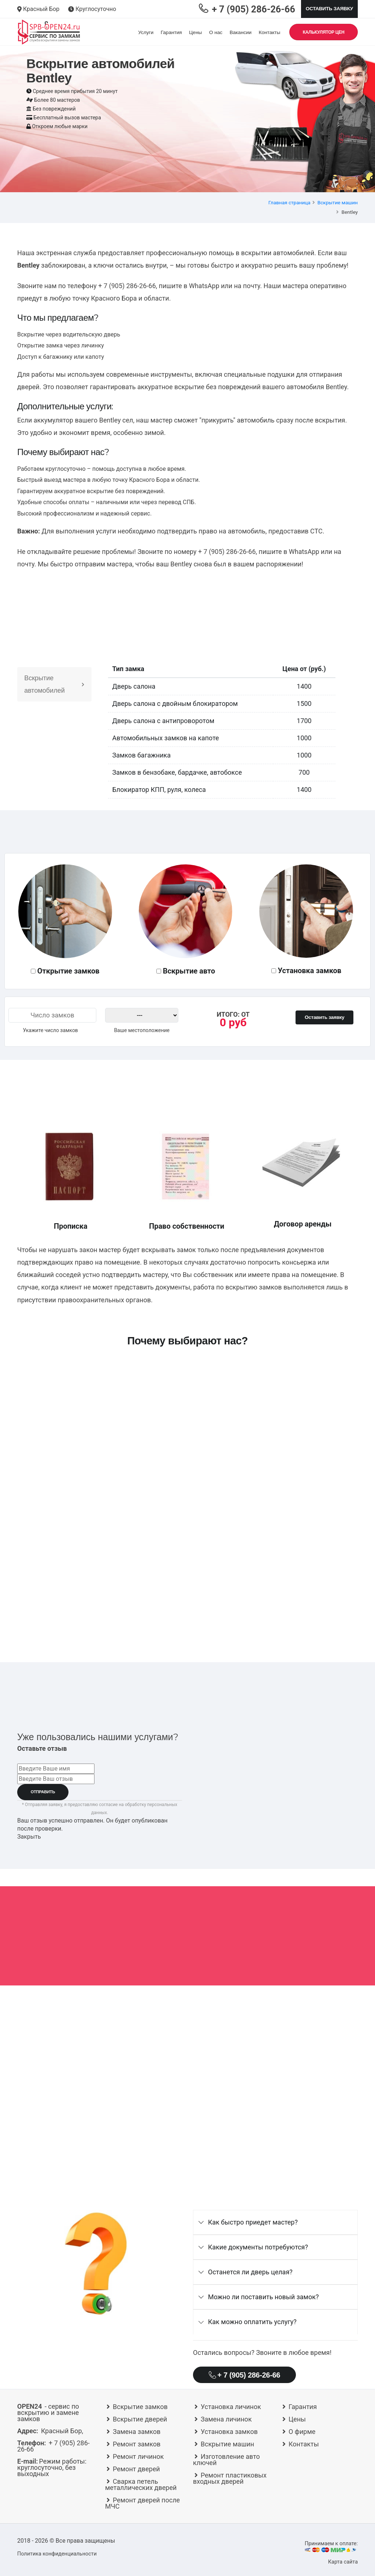 Image resolution: width=375 pixels, height=2576 pixels. What do you see at coordinates (330, 2546) in the screenshot?
I see `Принимаем к оплате:` at bounding box center [330, 2546].